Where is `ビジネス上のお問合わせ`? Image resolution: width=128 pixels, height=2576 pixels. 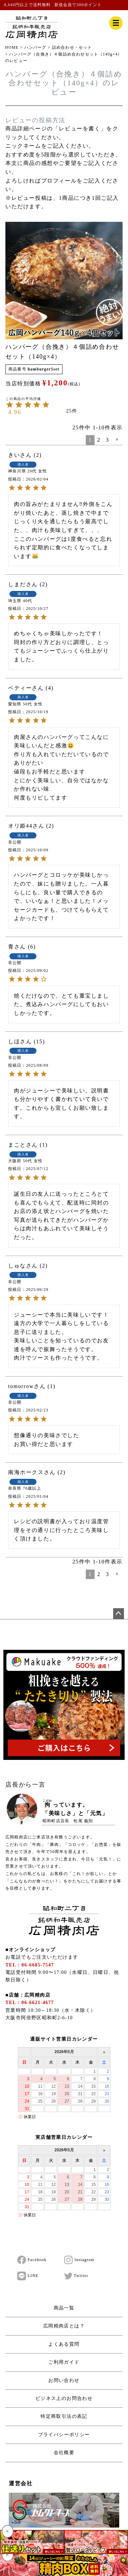 ビジネス上のお問合わせ is located at coordinates (64, 2398).